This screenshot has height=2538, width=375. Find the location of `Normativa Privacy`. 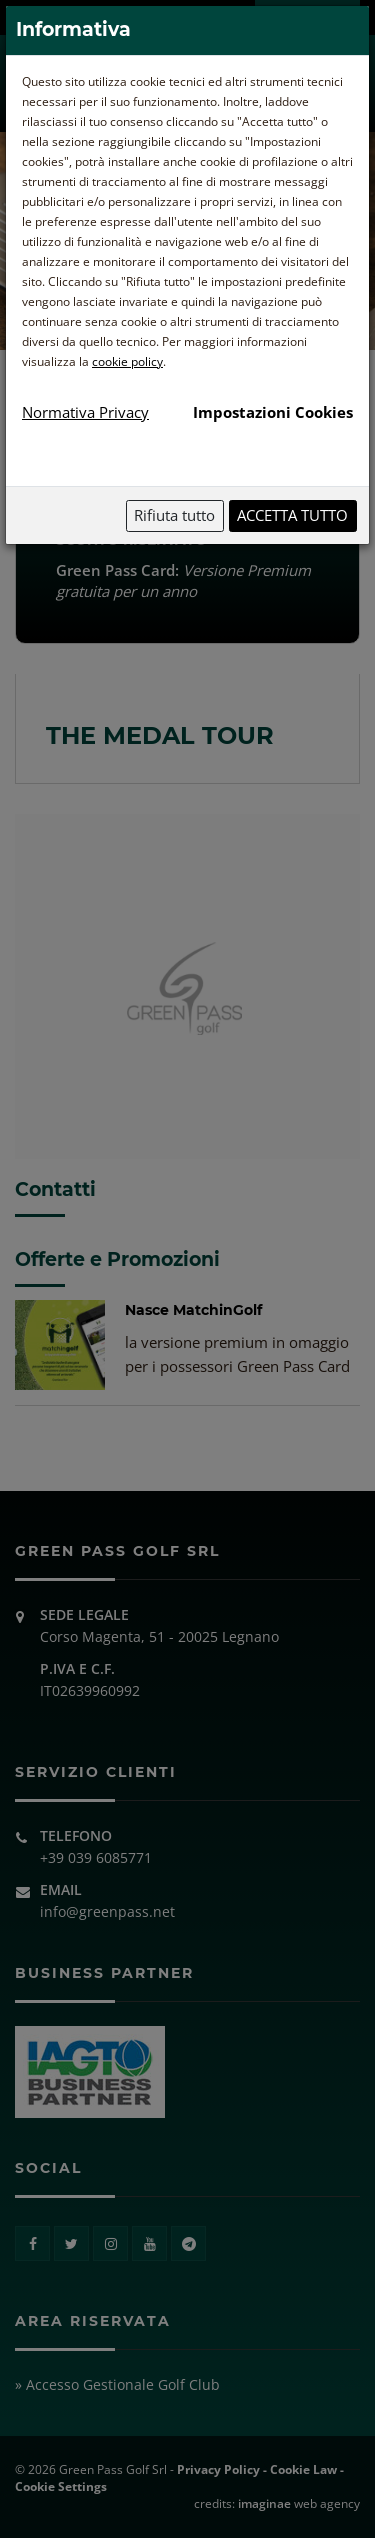

Normativa Privacy is located at coordinates (85, 412).